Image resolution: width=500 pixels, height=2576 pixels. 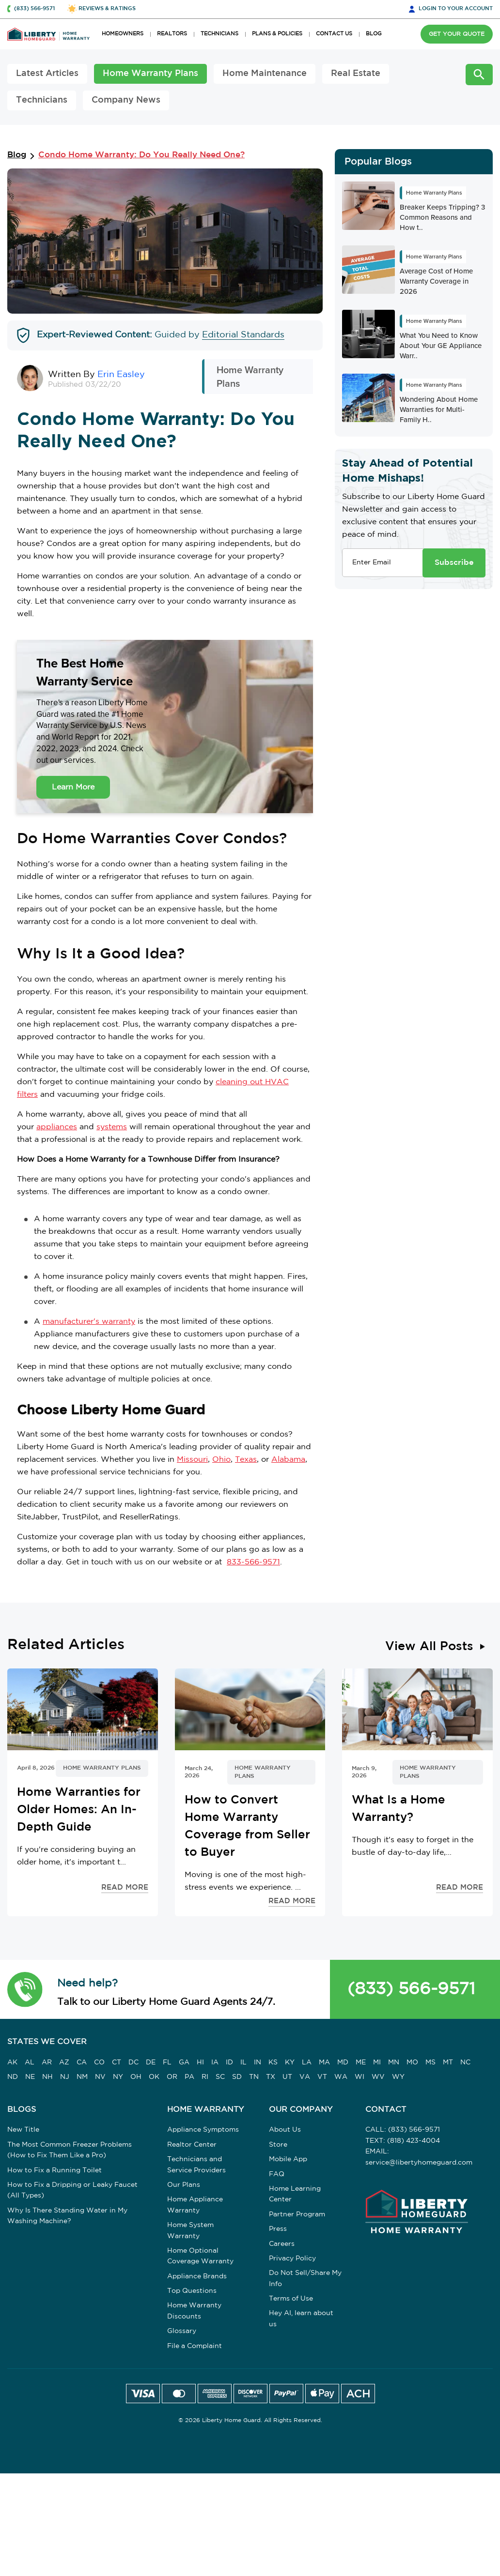 I want to click on AZ, so click(x=64, y=2062).